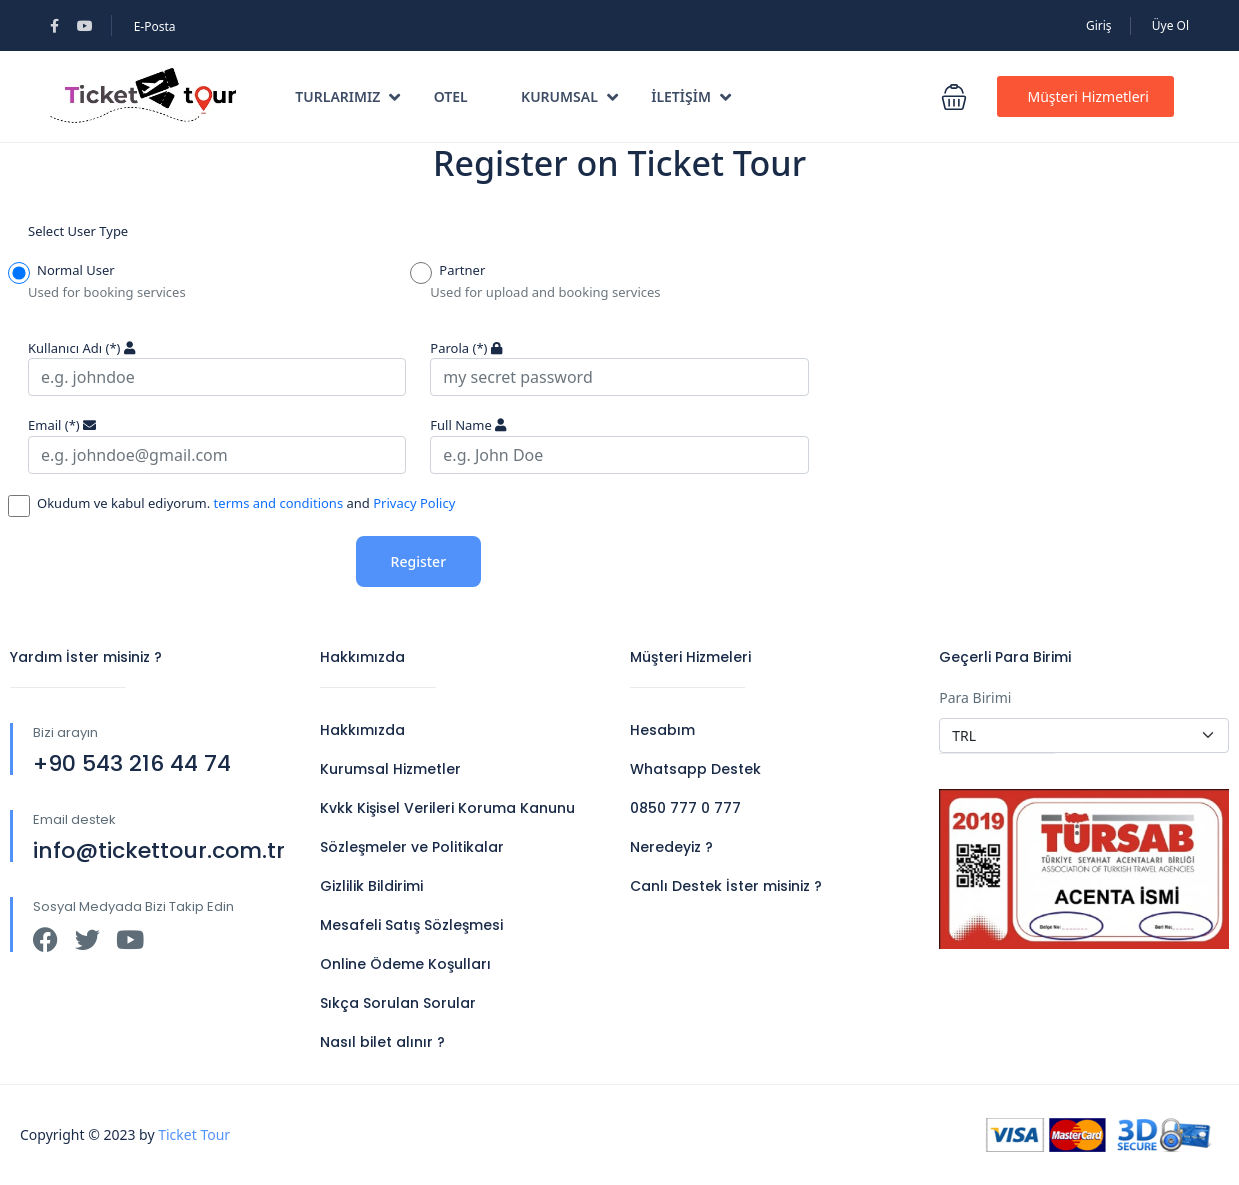 The height and width of the screenshot is (1185, 1239). Describe the element at coordinates (1088, 96) in the screenshot. I see `Müşteri Hizmetleri` at that location.